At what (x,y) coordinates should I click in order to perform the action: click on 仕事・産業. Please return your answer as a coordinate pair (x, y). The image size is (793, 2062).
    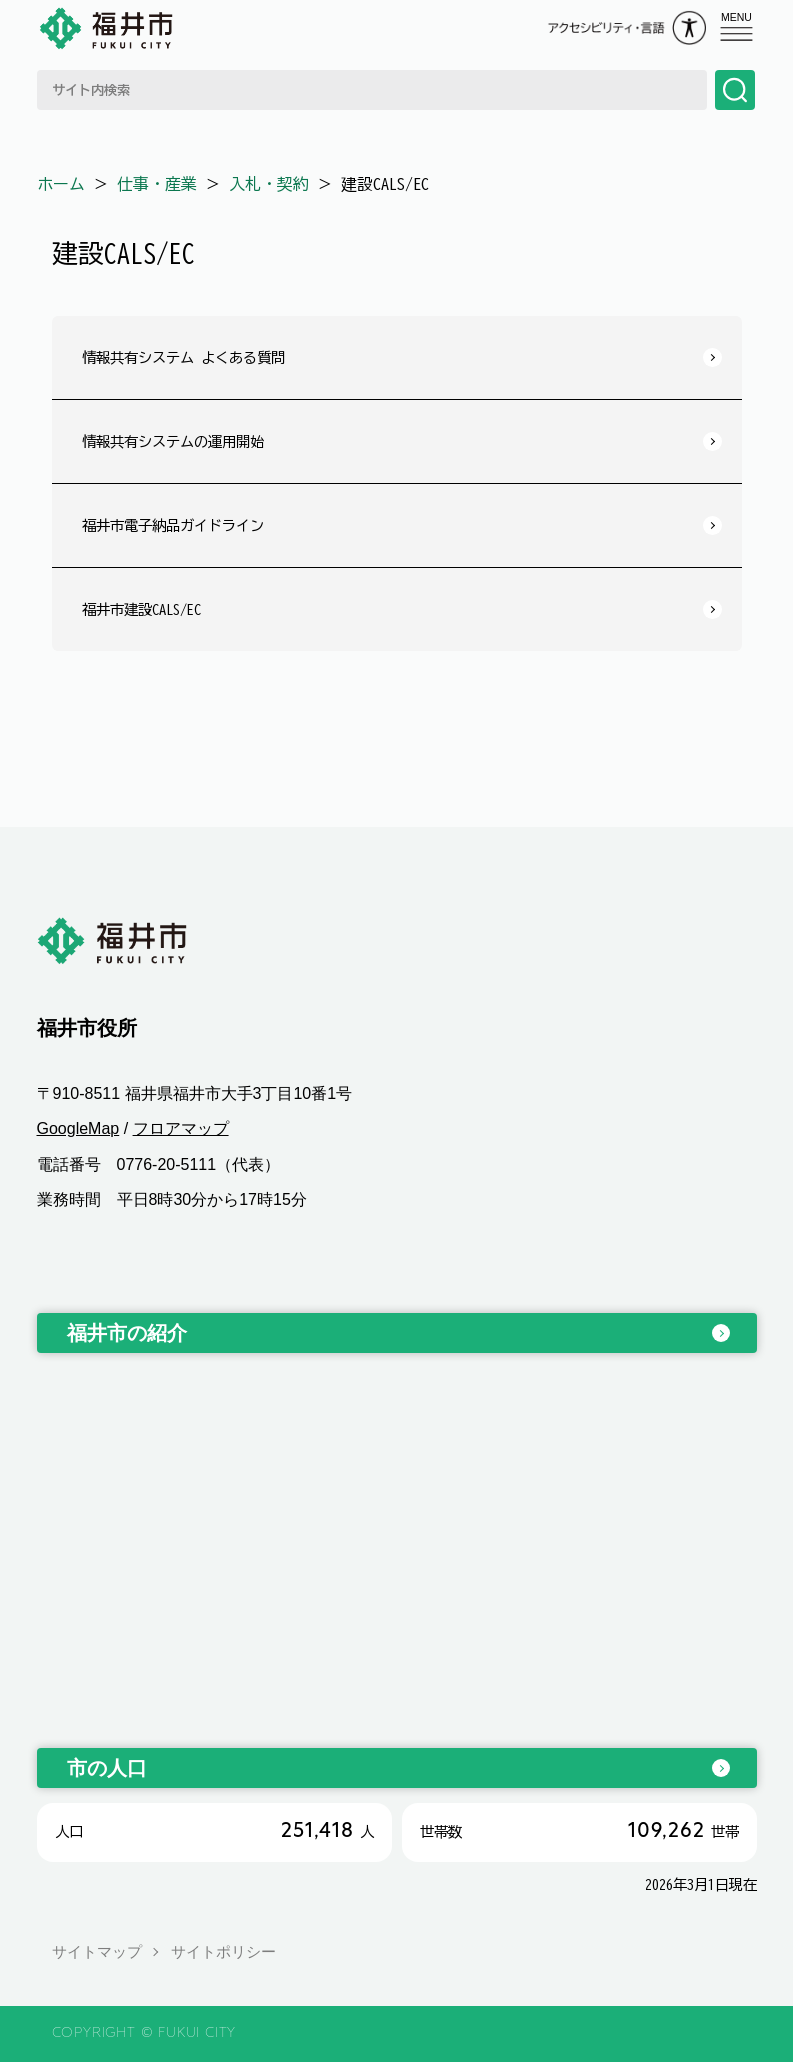
    Looking at the image, I should click on (157, 184).